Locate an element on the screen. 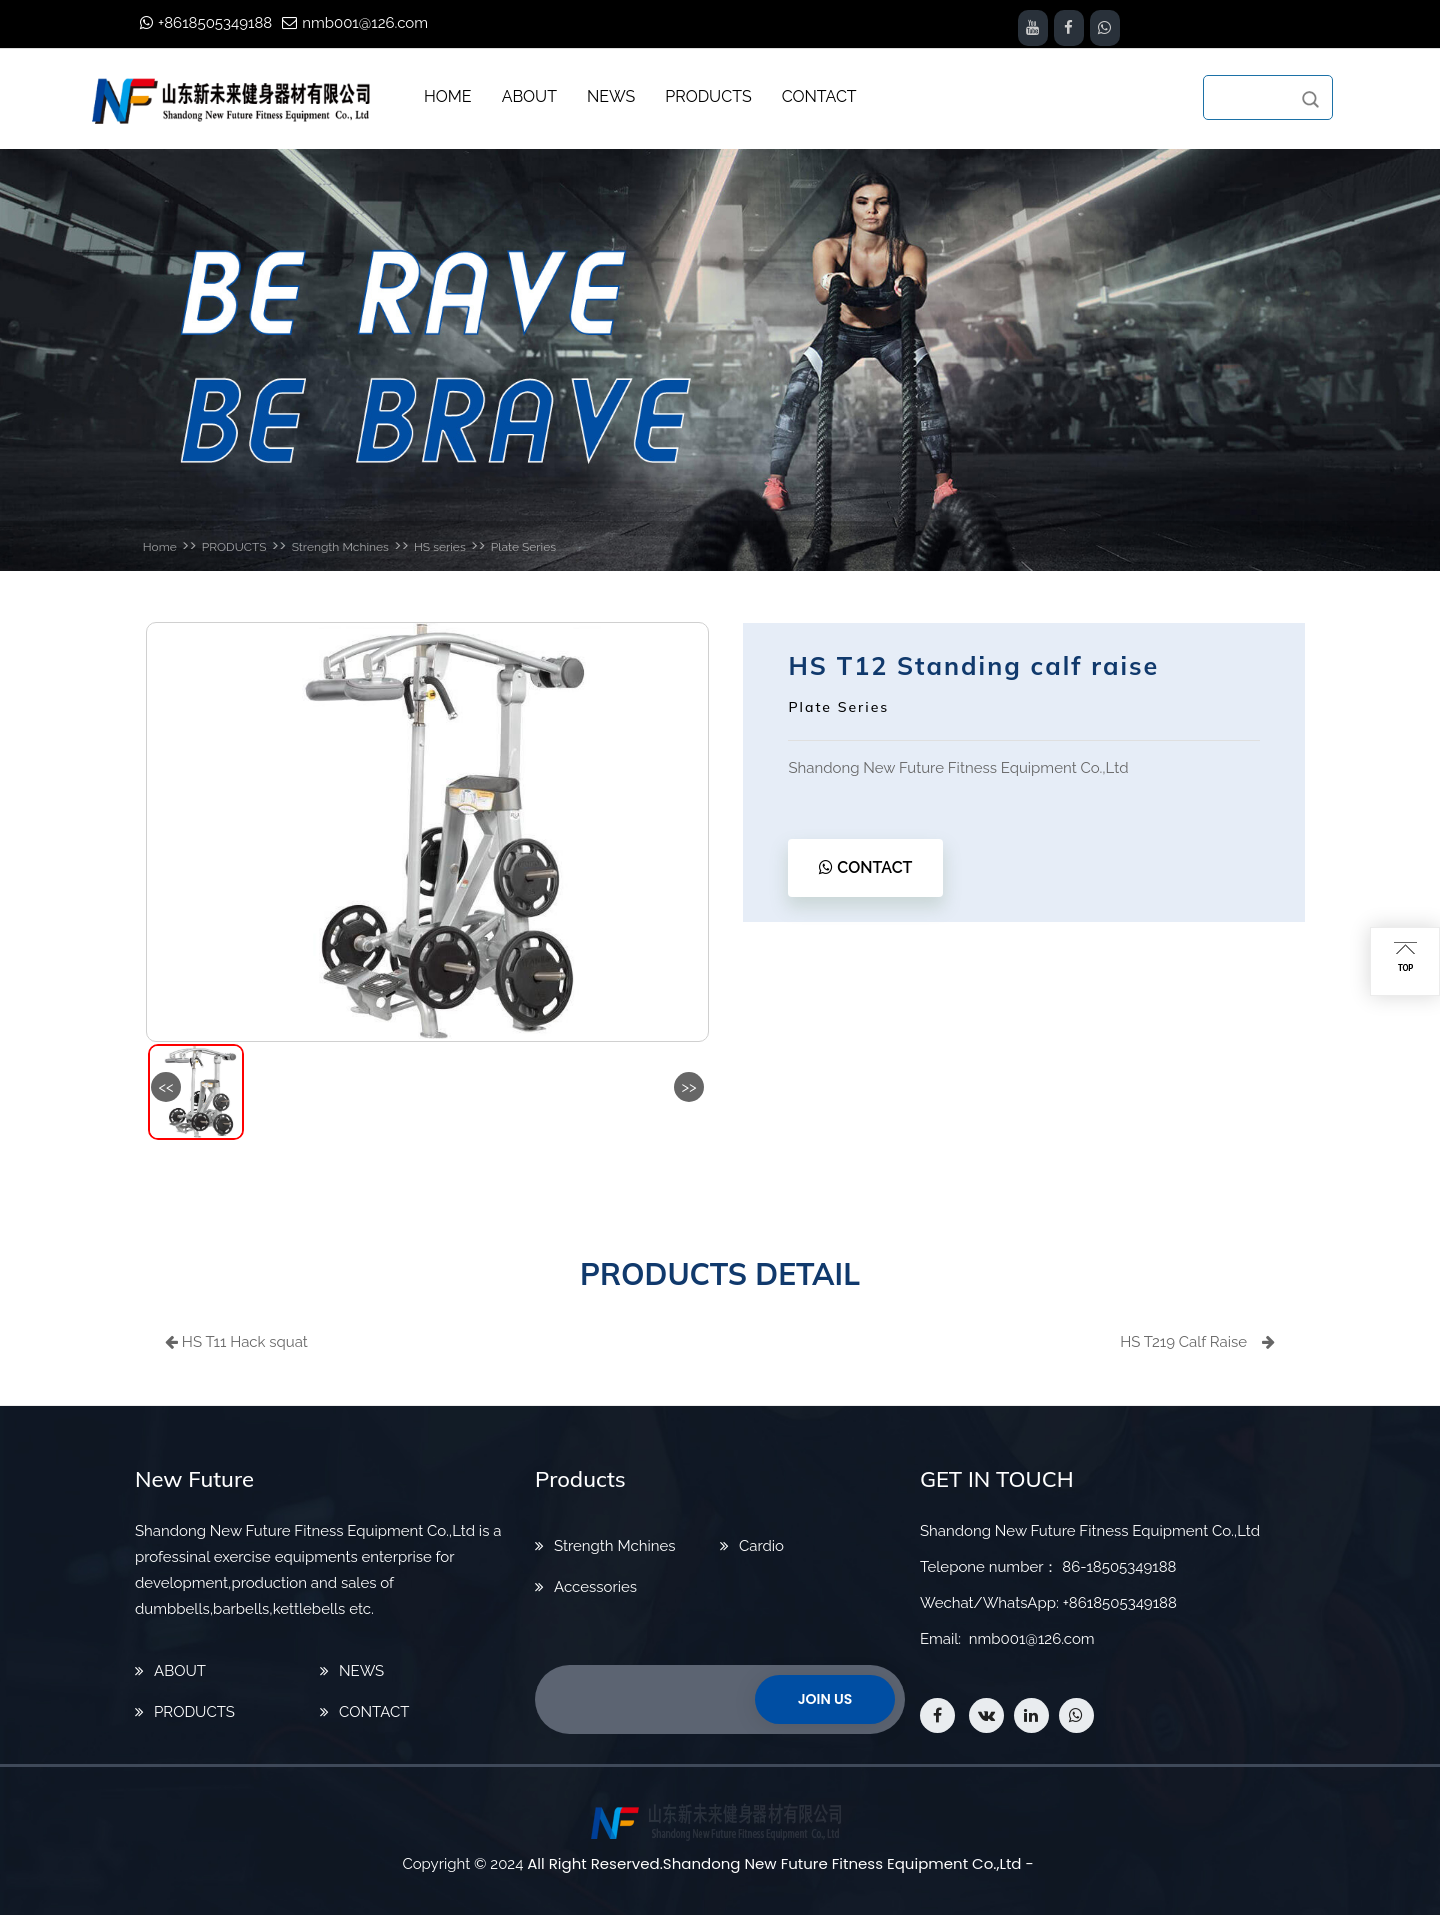 This screenshot has height=1915, width=1440. Strength Mchines is located at coordinates (340, 547).